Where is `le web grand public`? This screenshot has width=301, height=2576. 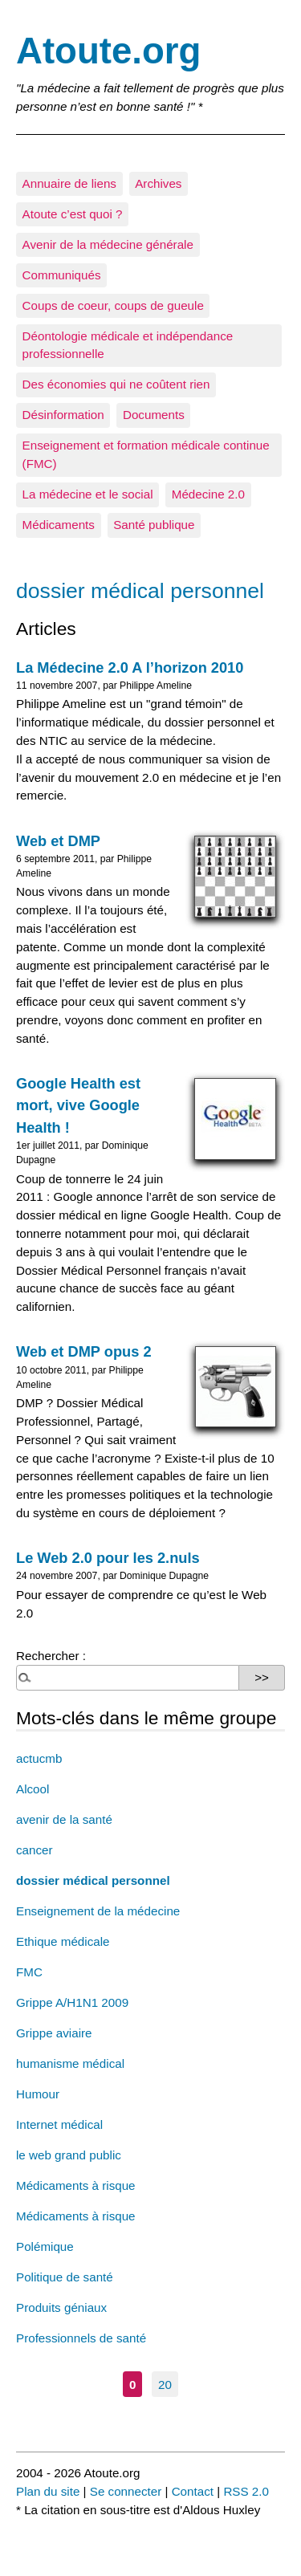 le web grand public is located at coordinates (68, 2155).